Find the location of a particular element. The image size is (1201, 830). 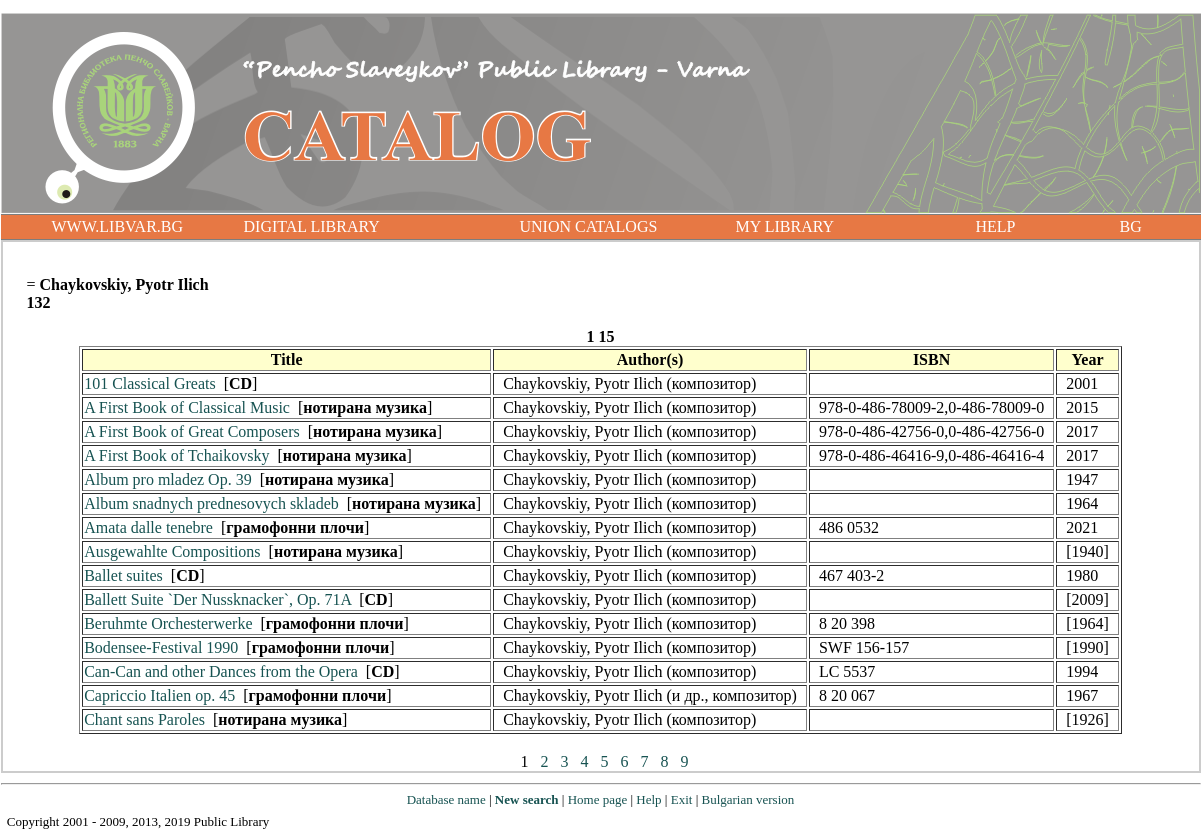

Ausgewahlte Compositions is located at coordinates (172, 551).